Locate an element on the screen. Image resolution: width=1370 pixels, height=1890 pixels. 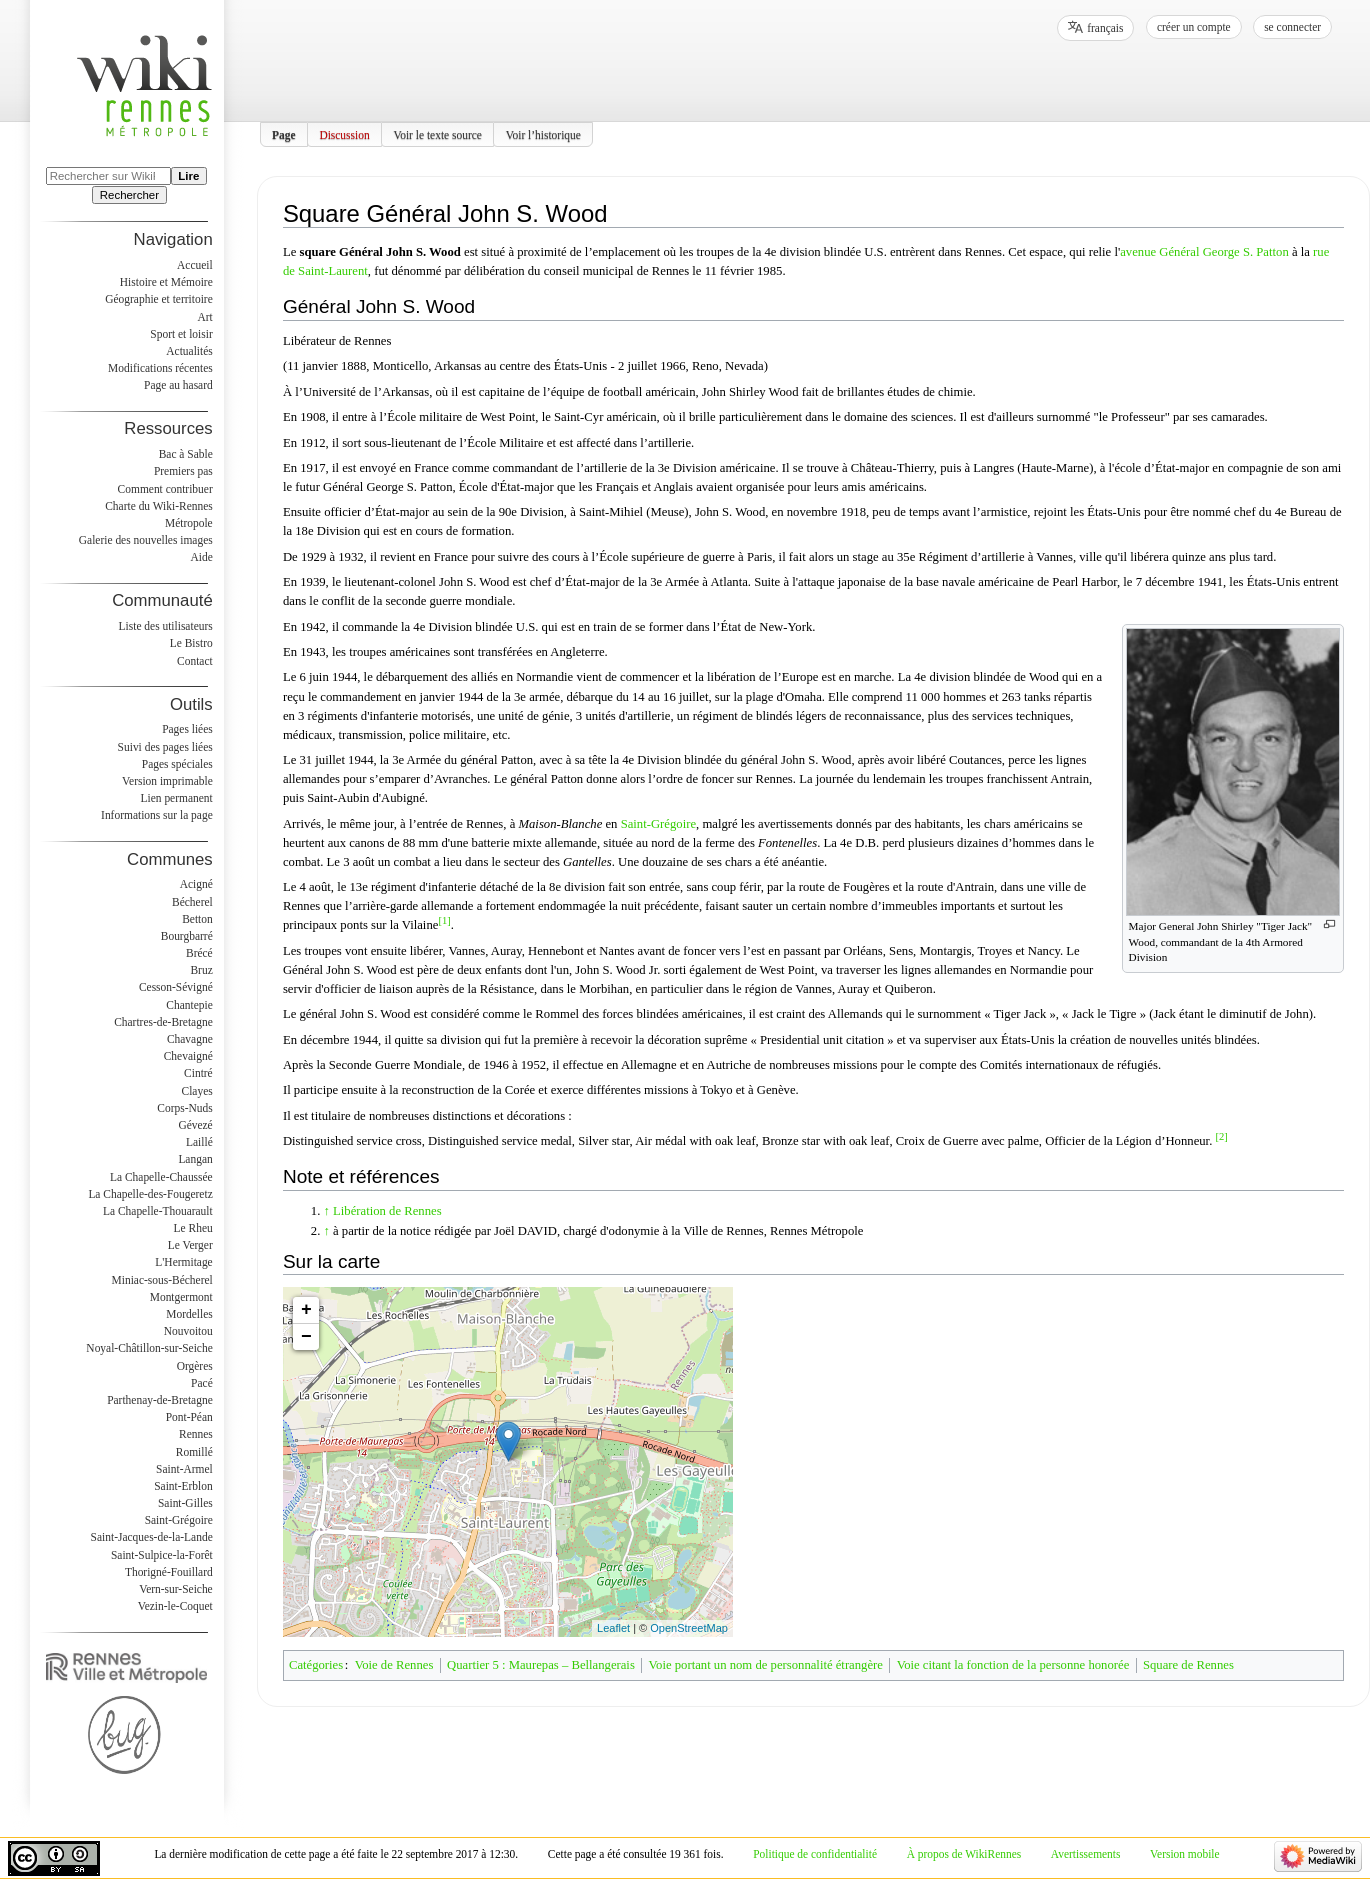
Premiers pas is located at coordinates (183, 471).